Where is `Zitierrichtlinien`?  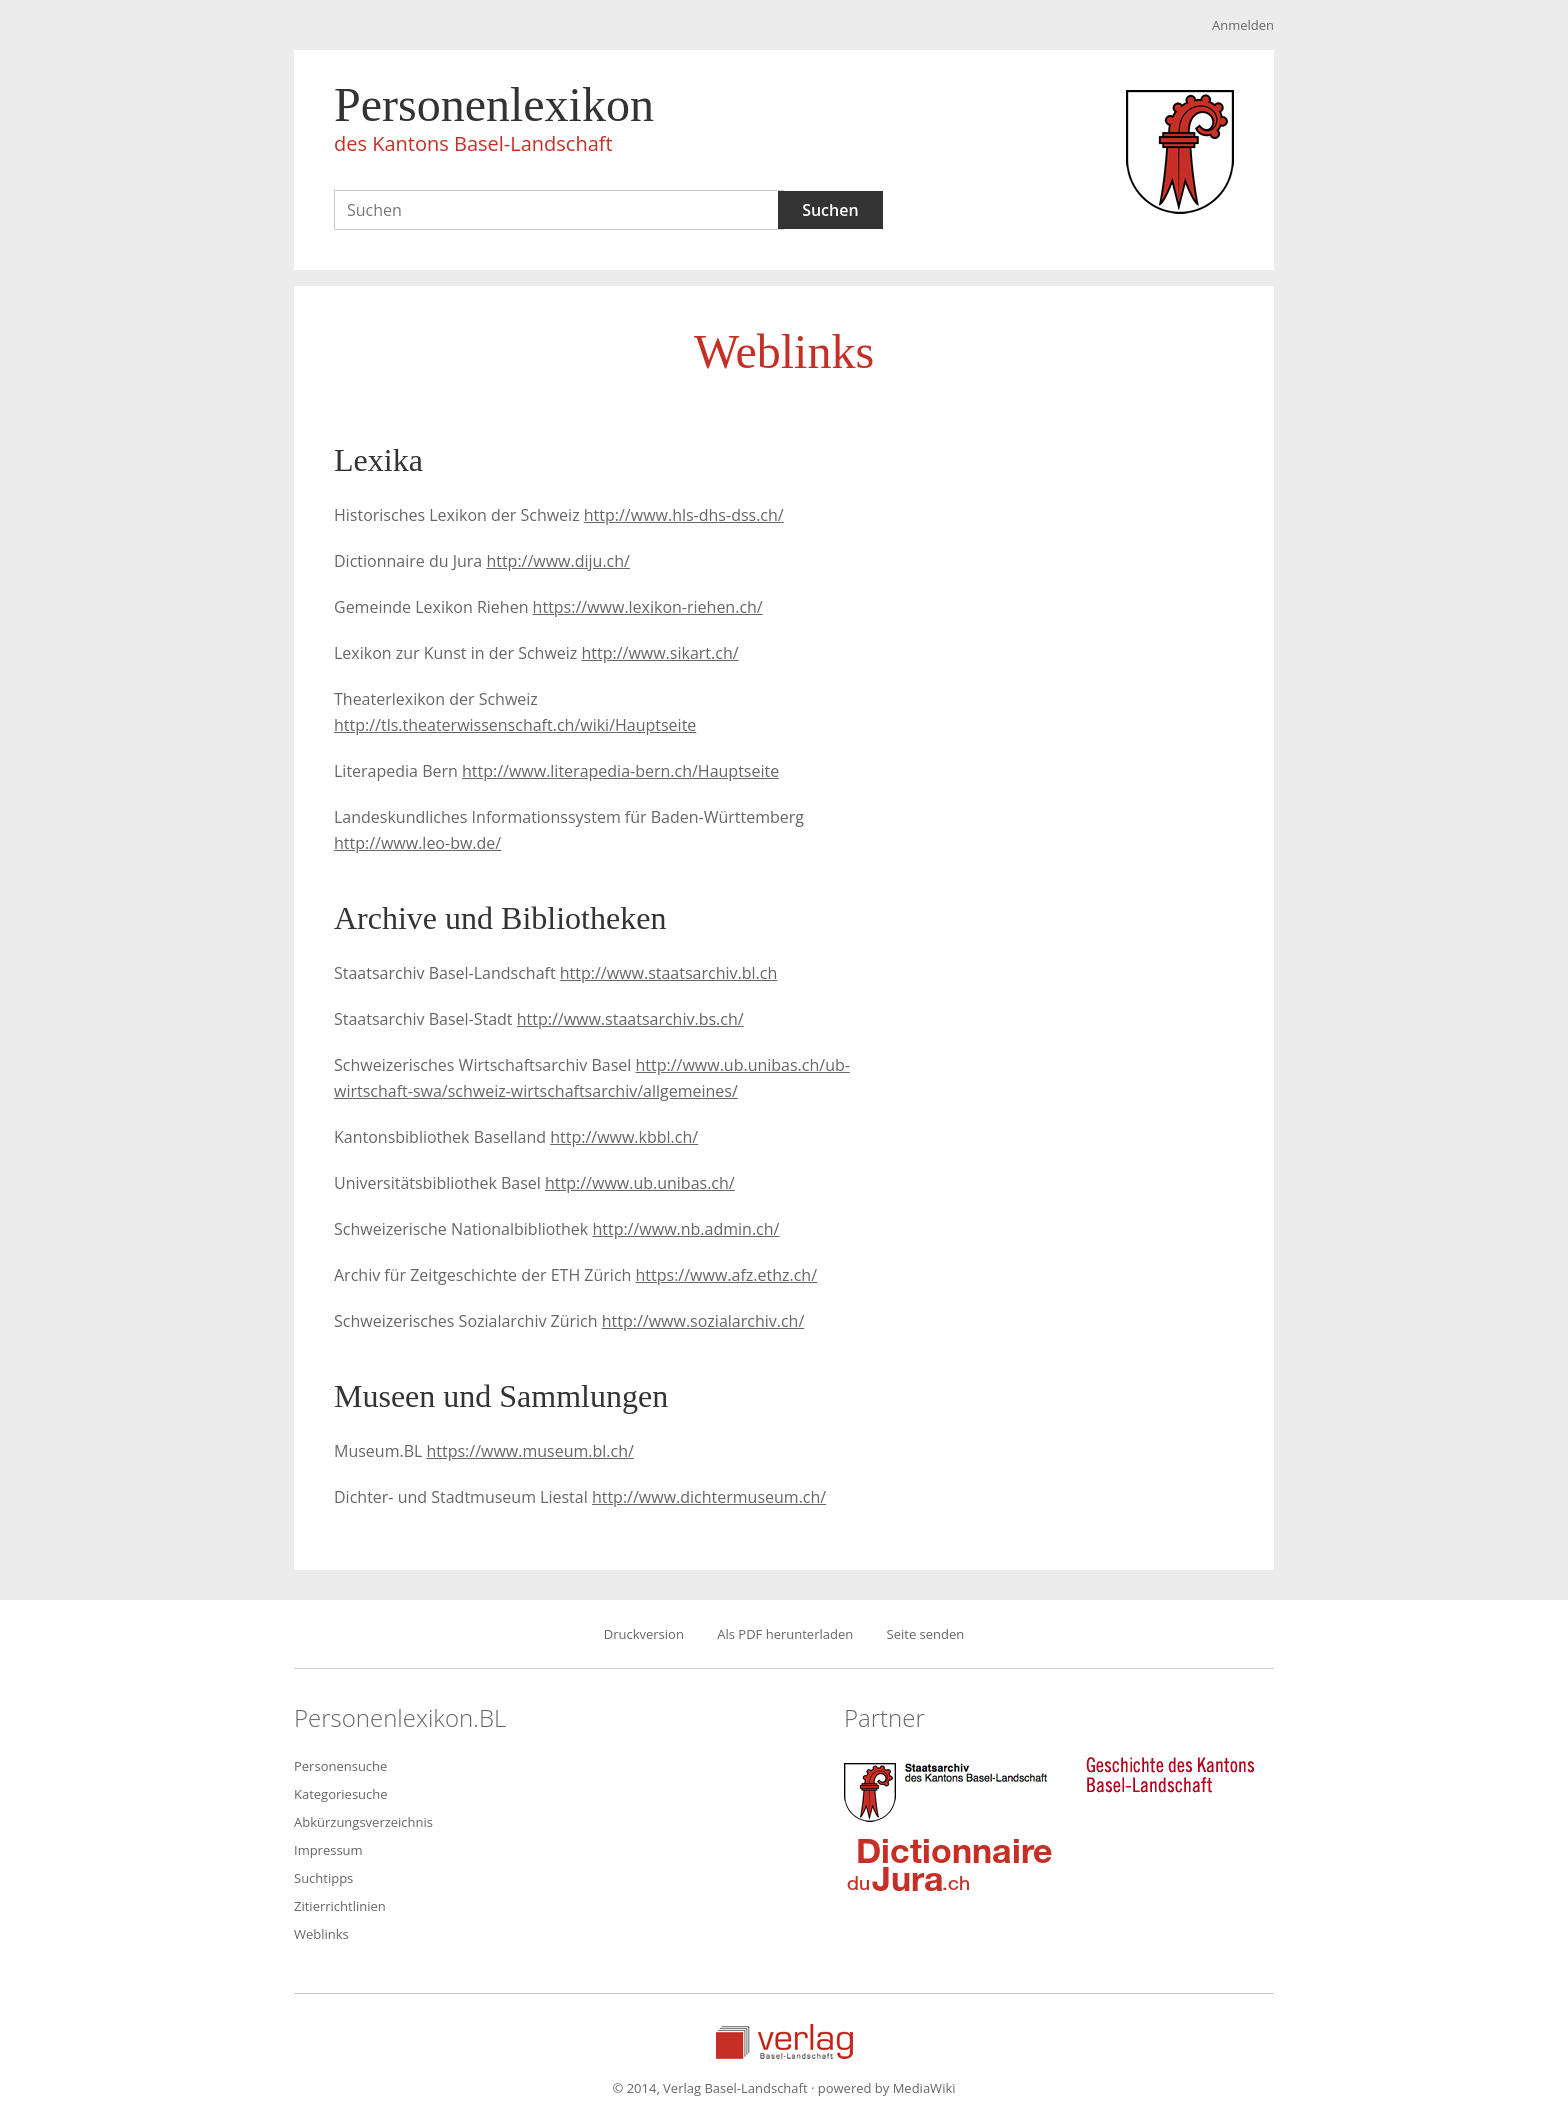
Zitierrichtlinien is located at coordinates (340, 1906).